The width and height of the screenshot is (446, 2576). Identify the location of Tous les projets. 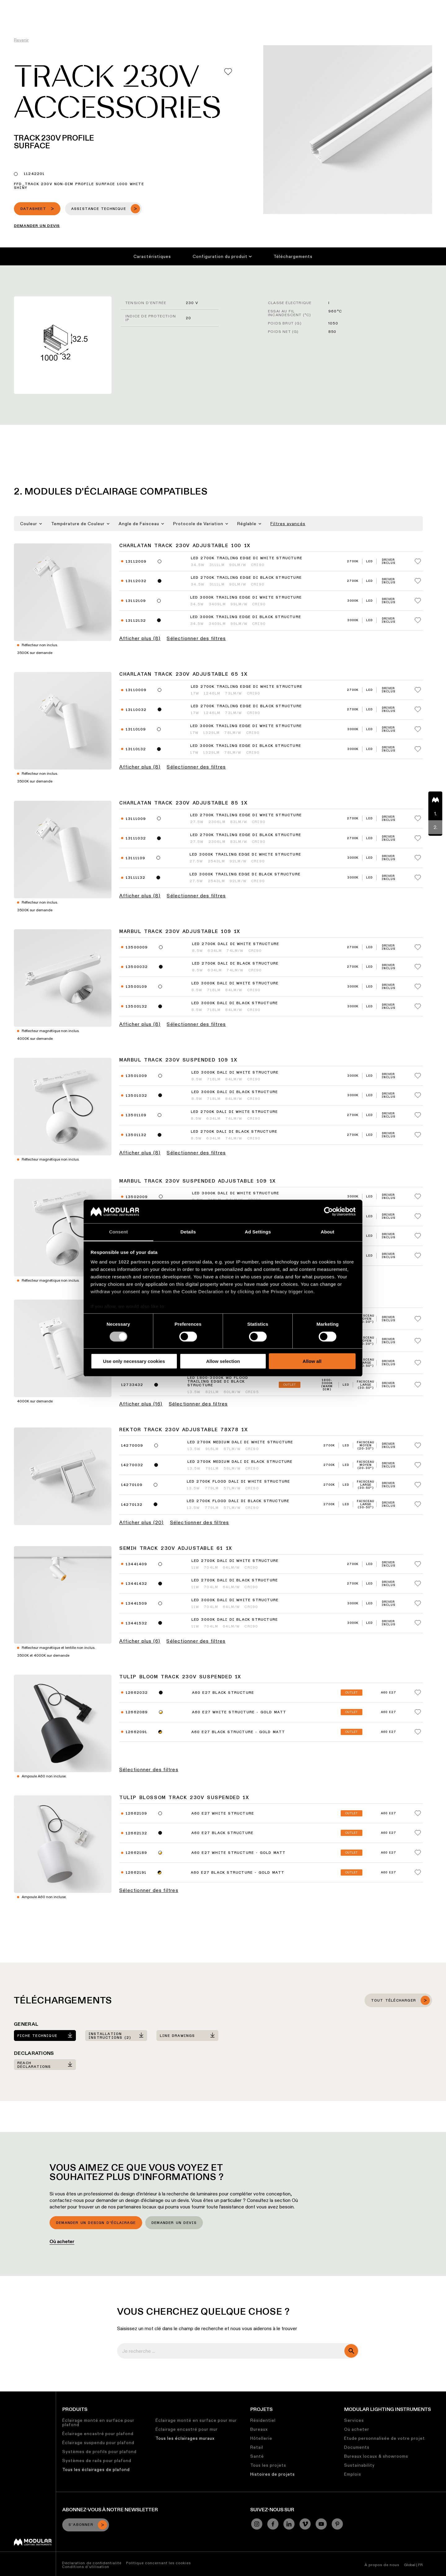
(268, 2465).